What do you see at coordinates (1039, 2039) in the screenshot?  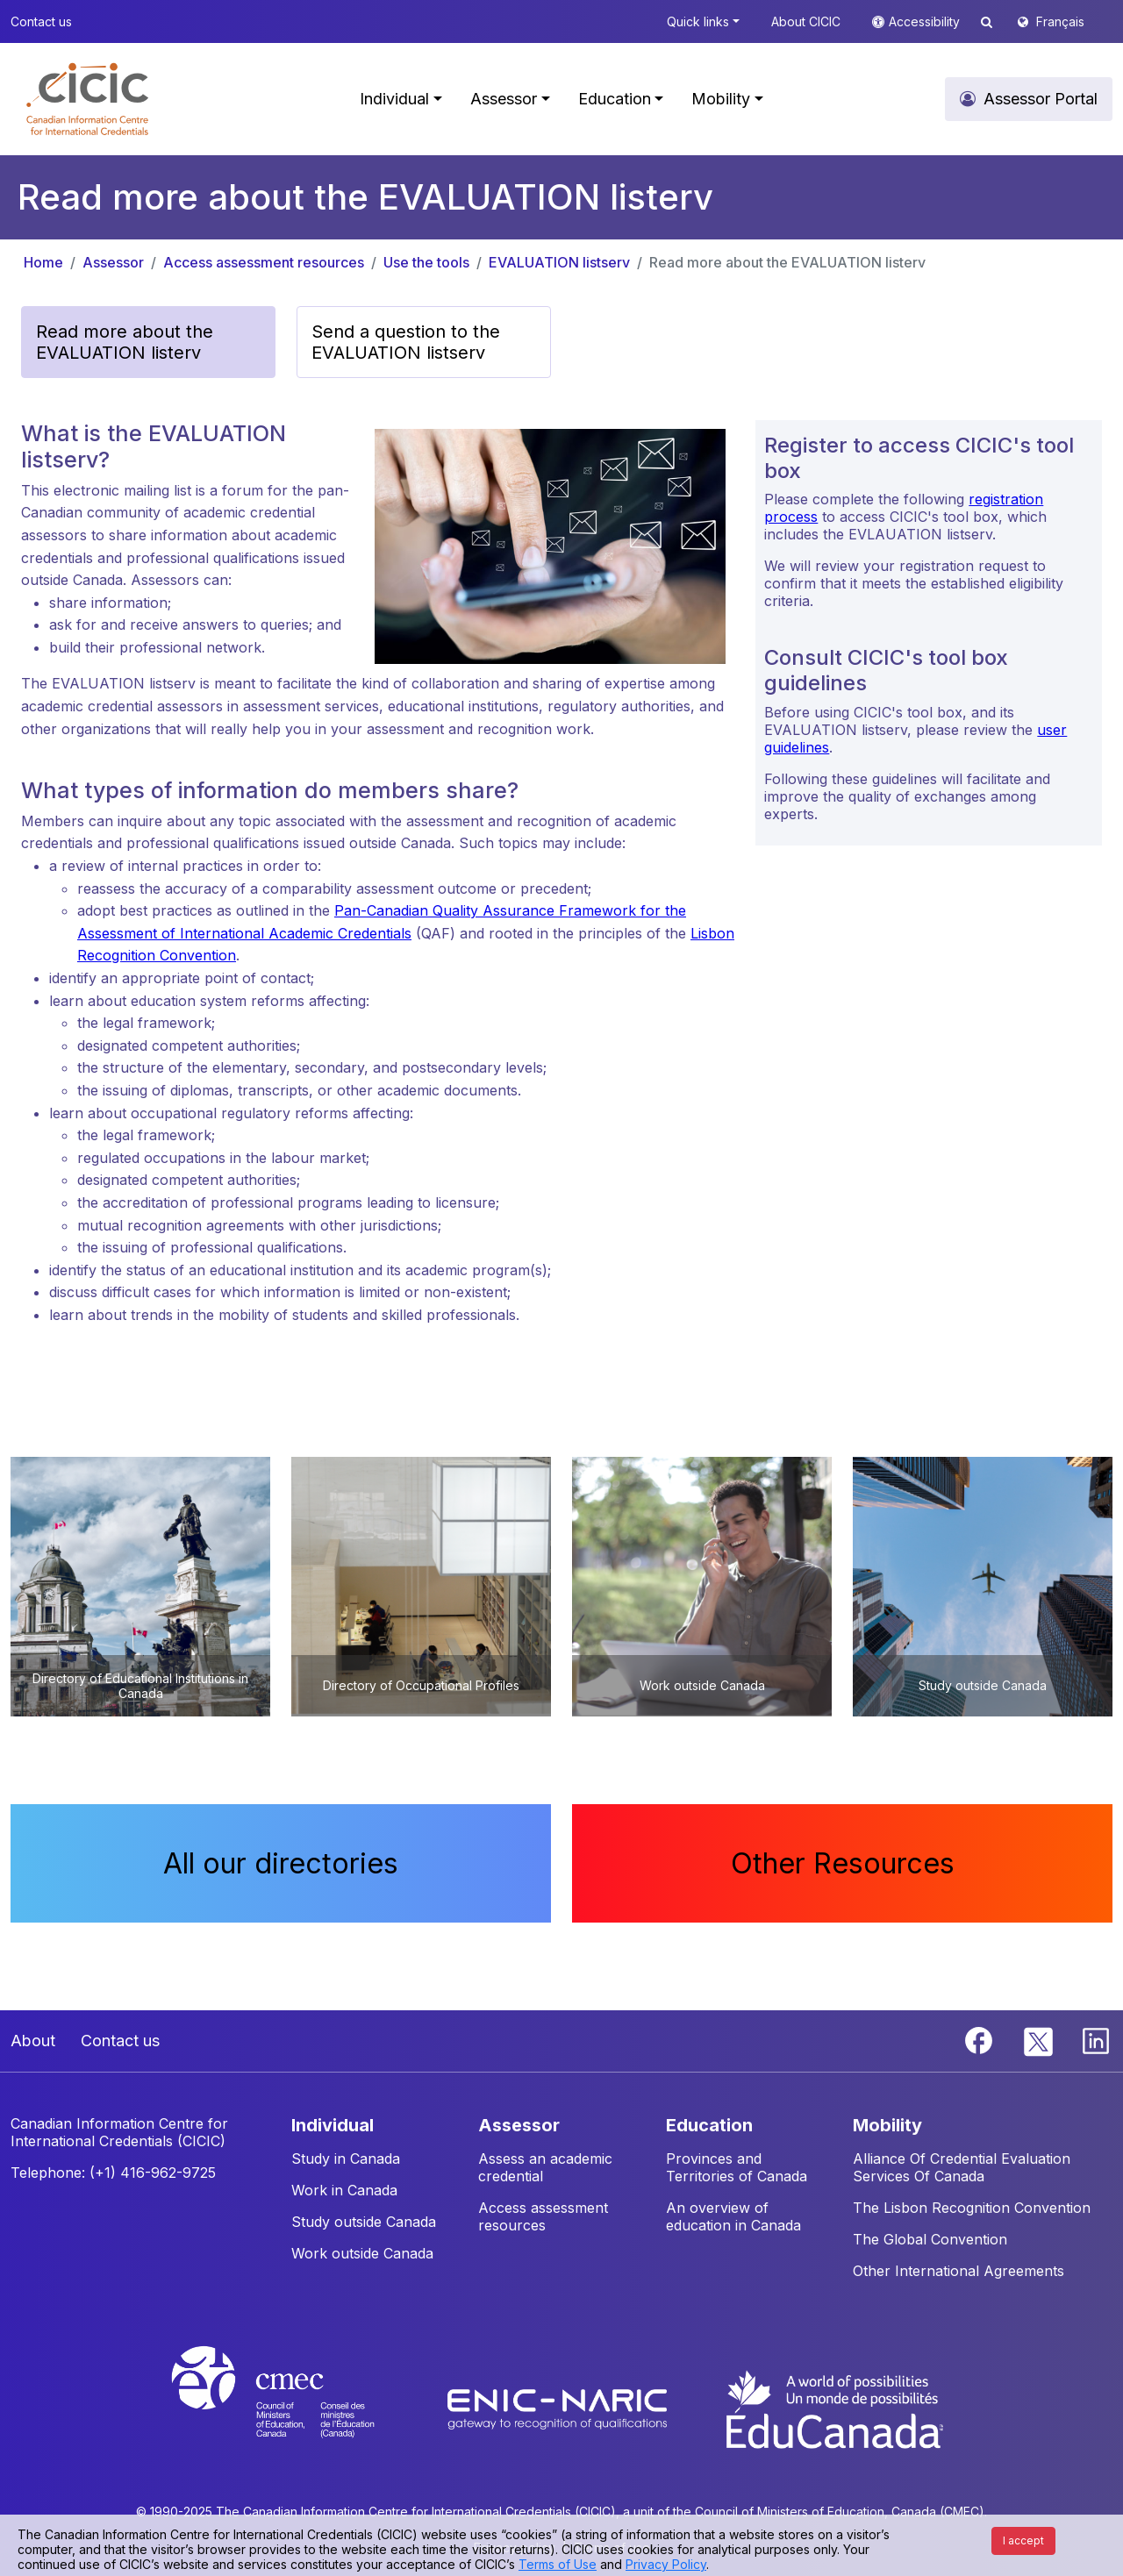 I see `[Twitter]` at bounding box center [1039, 2039].